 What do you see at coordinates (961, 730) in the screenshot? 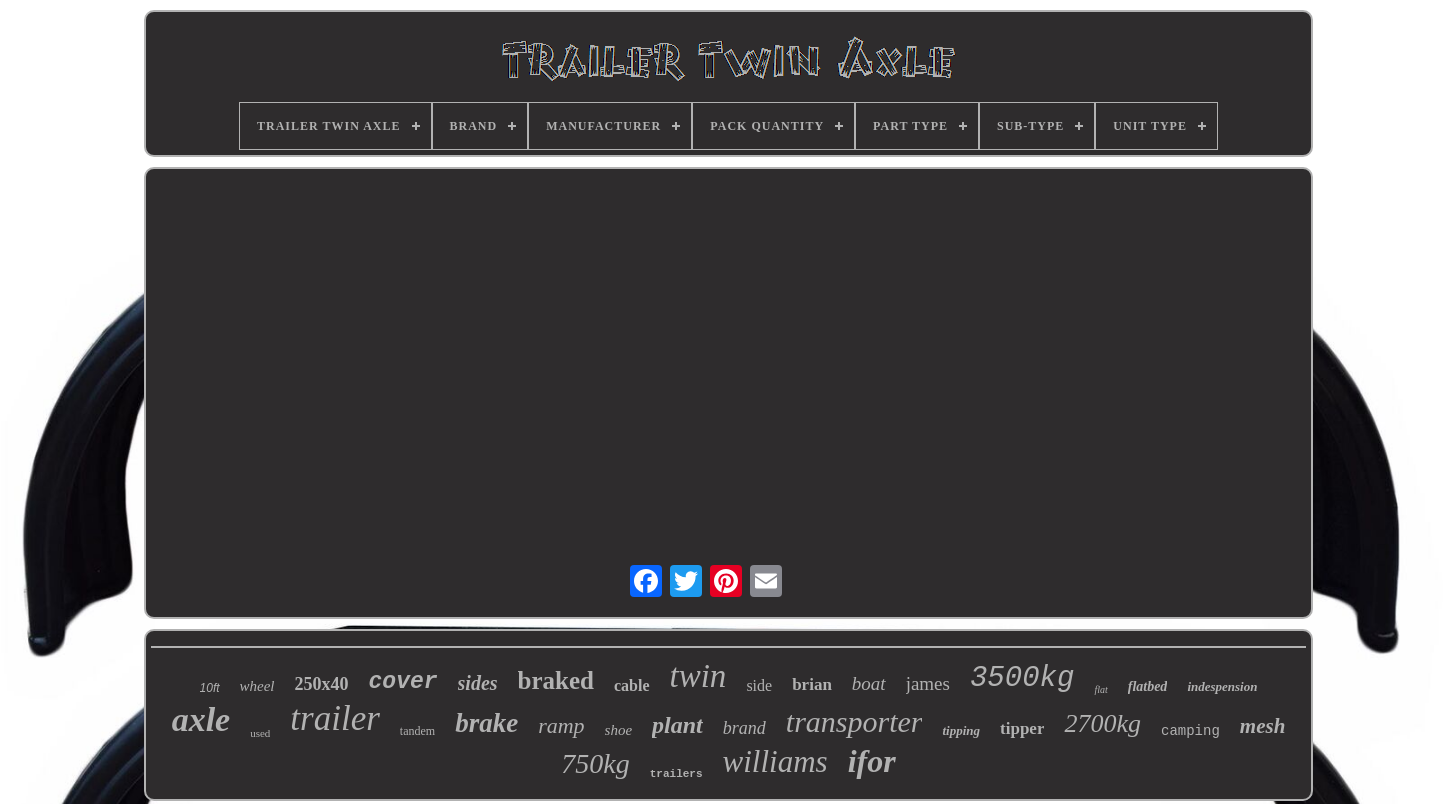
I see `tipping` at bounding box center [961, 730].